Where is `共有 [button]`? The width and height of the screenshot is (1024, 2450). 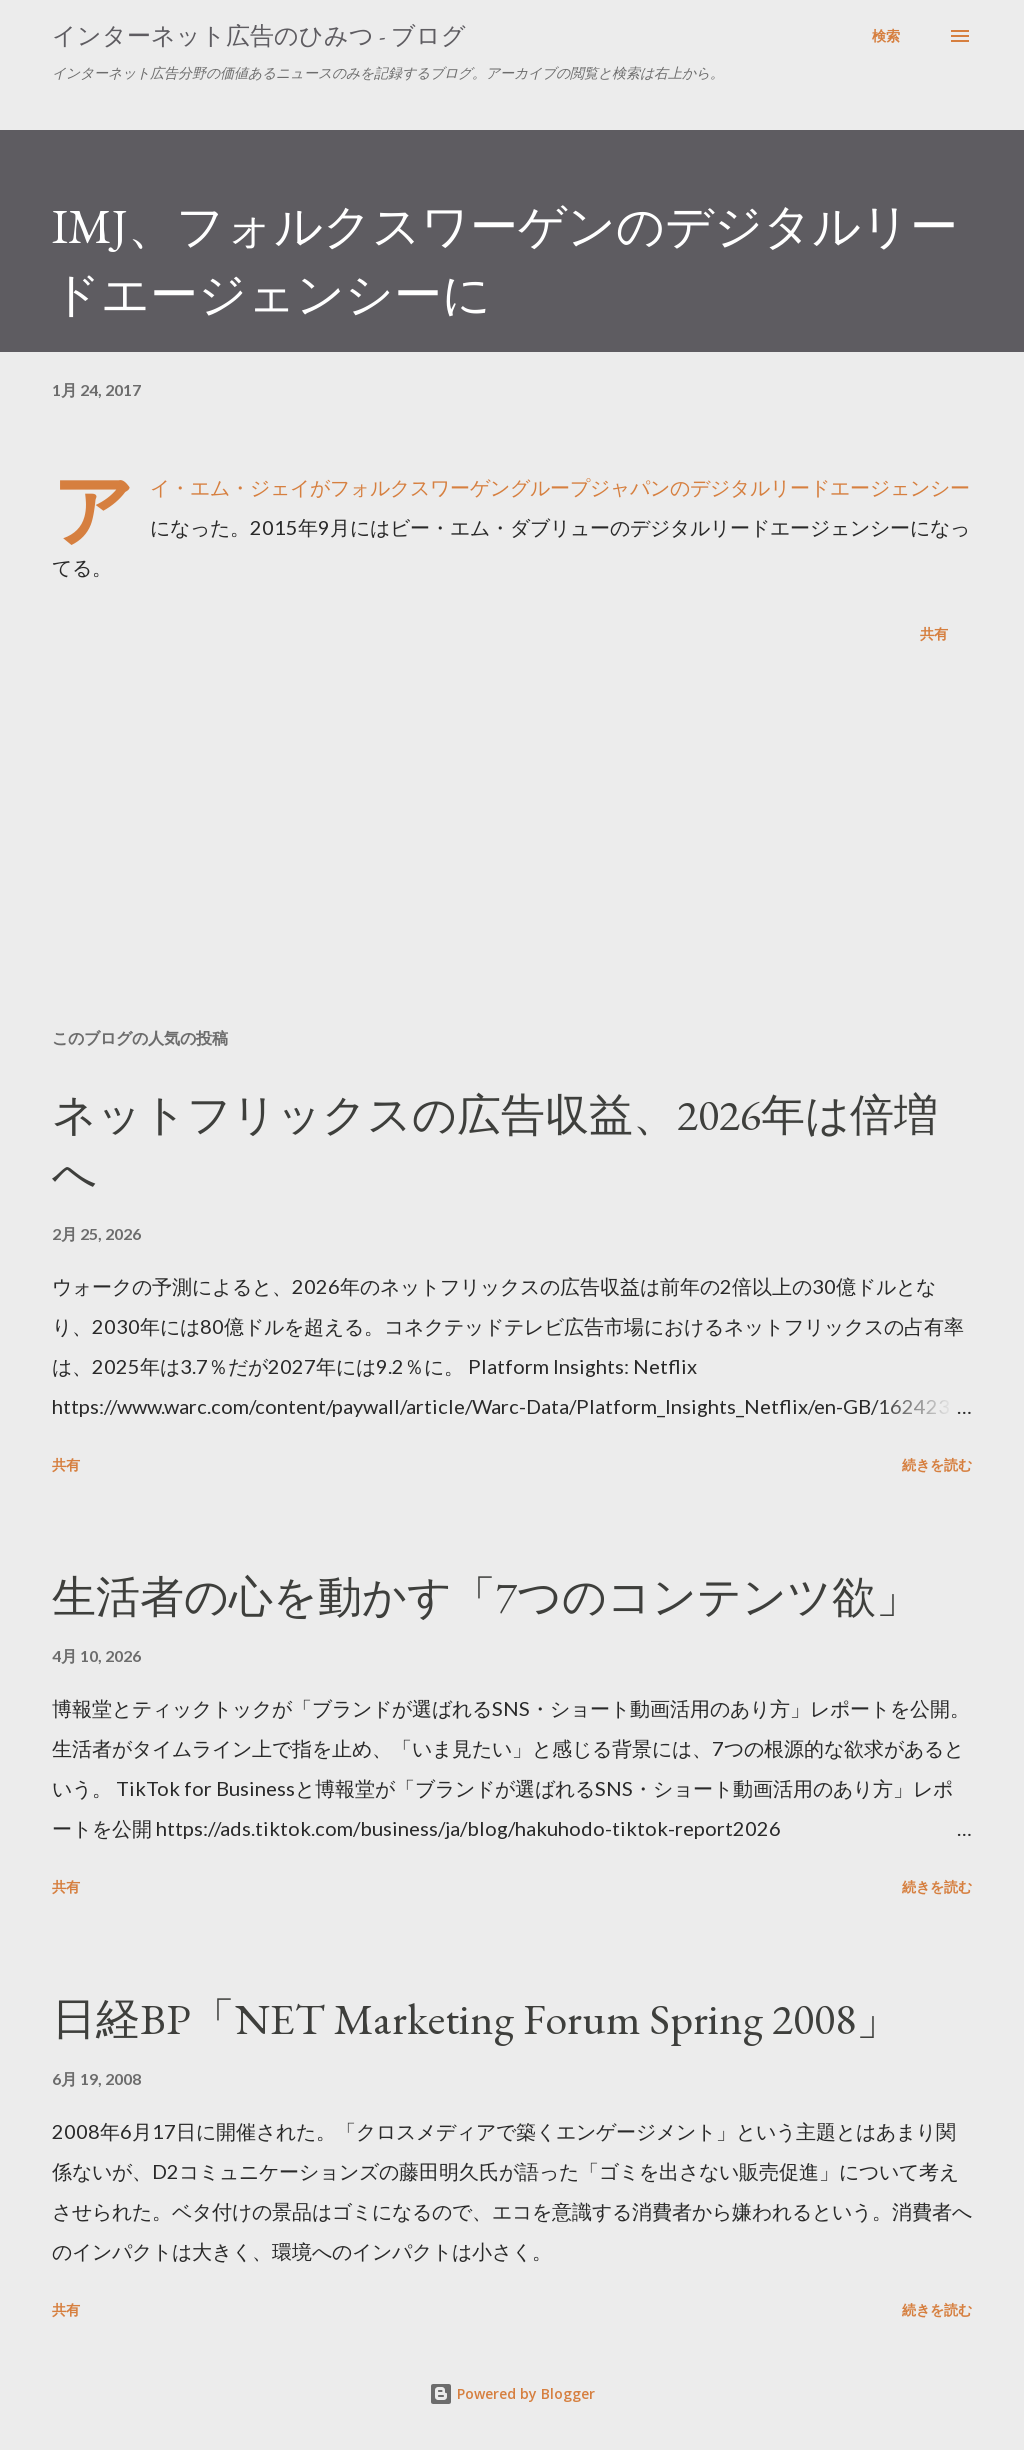 共有 [button] is located at coordinates (934, 633).